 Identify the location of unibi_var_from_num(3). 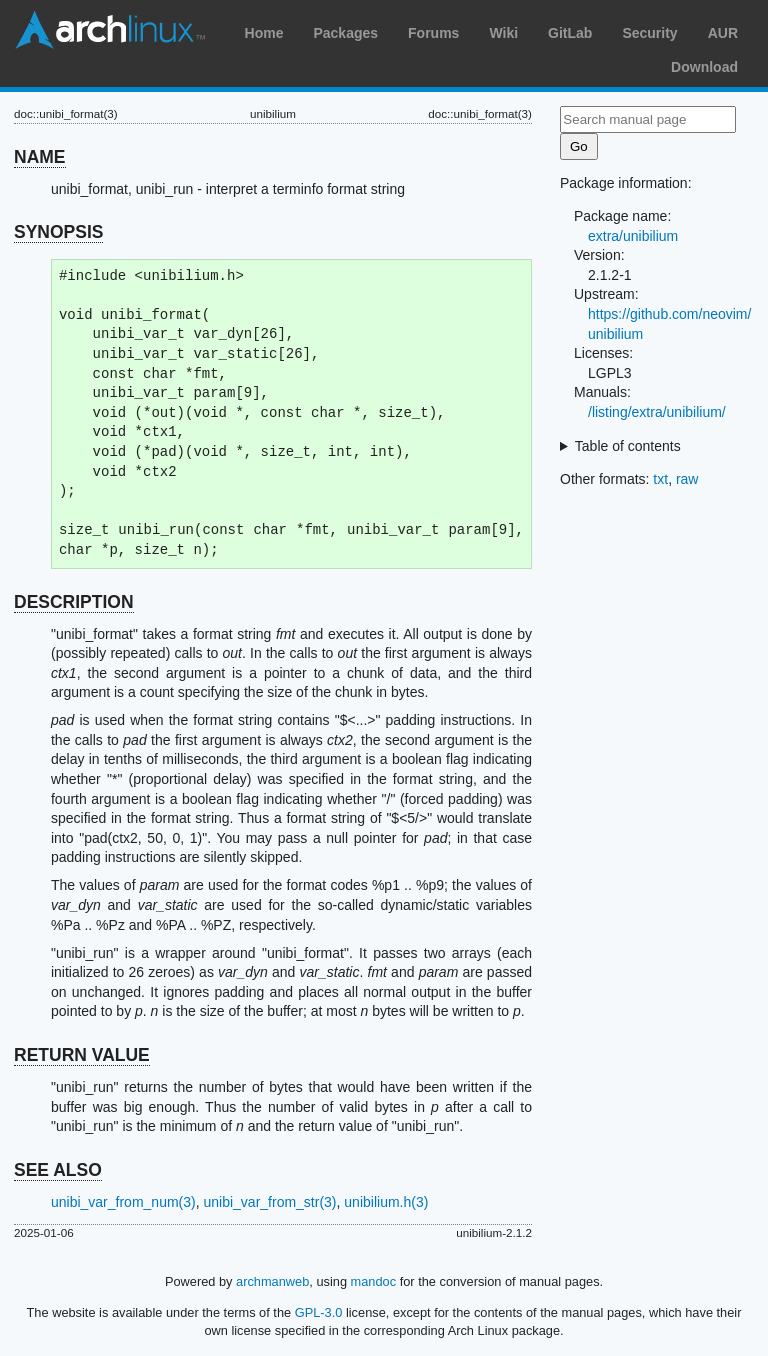
(123, 1202).